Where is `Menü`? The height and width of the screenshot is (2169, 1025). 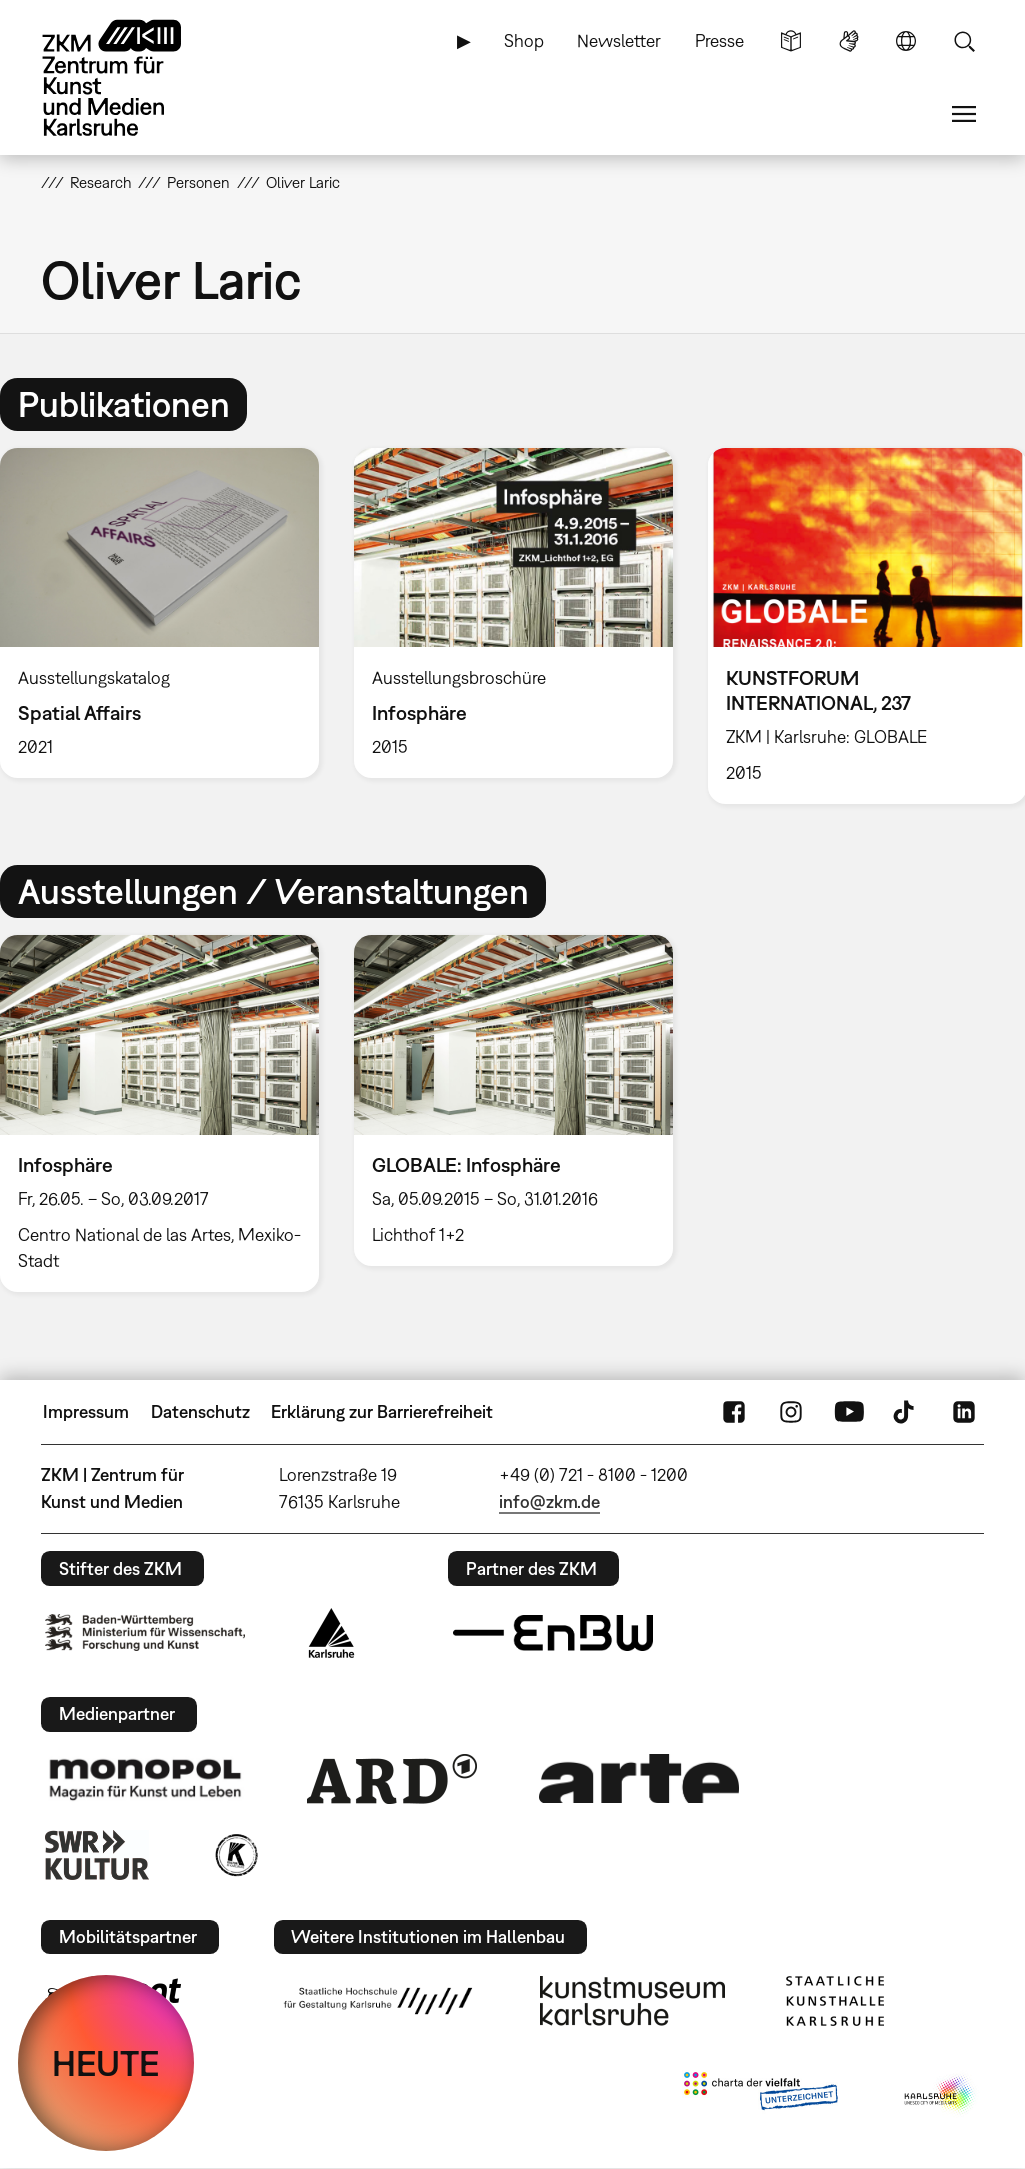 Menü is located at coordinates (964, 114).